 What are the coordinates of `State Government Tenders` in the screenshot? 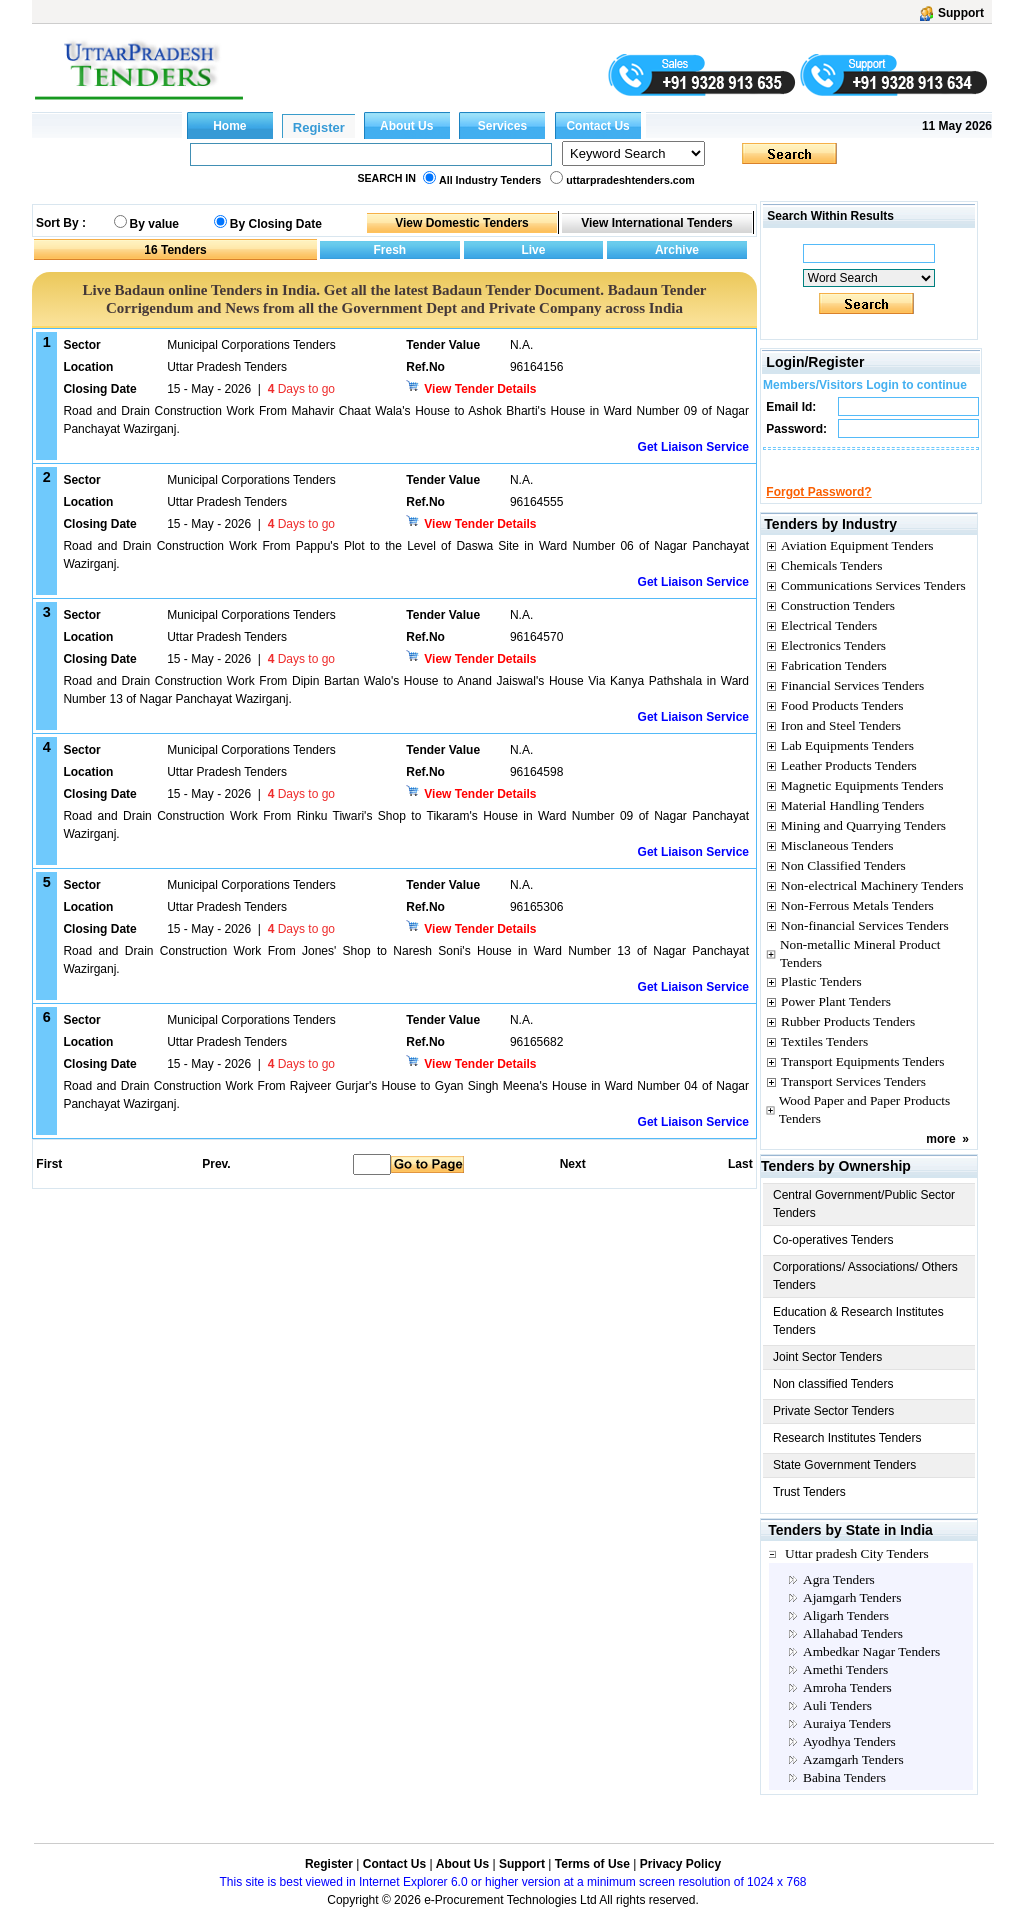 It's located at (844, 1483).